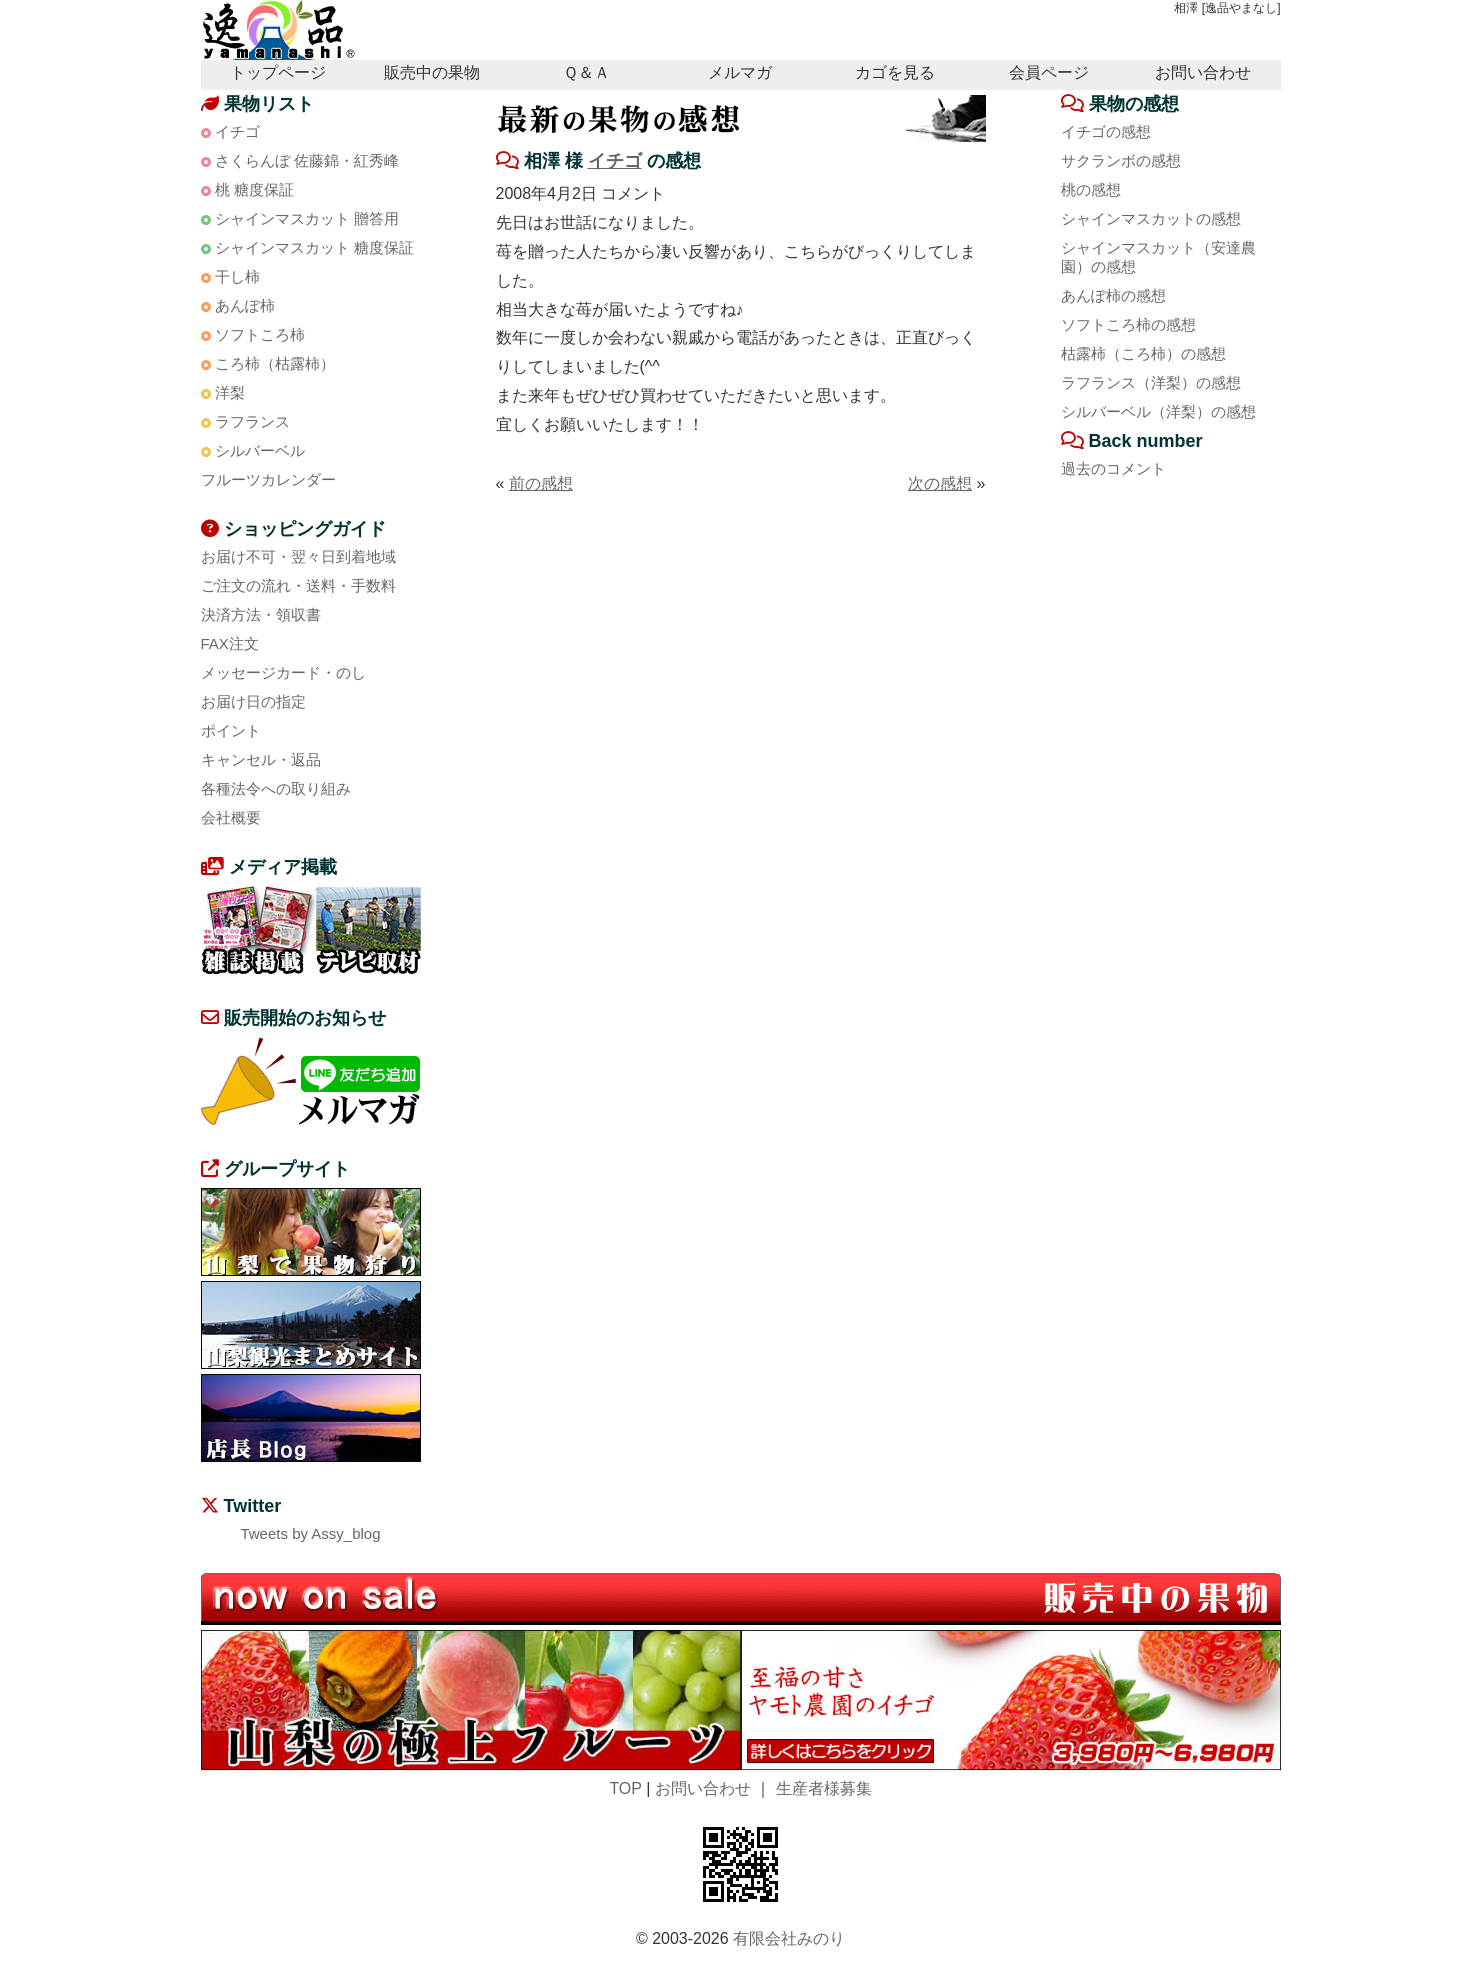 Image resolution: width=1481 pixels, height=1968 pixels. Describe the element at coordinates (261, 614) in the screenshot. I see `決済方法・領収書` at that location.